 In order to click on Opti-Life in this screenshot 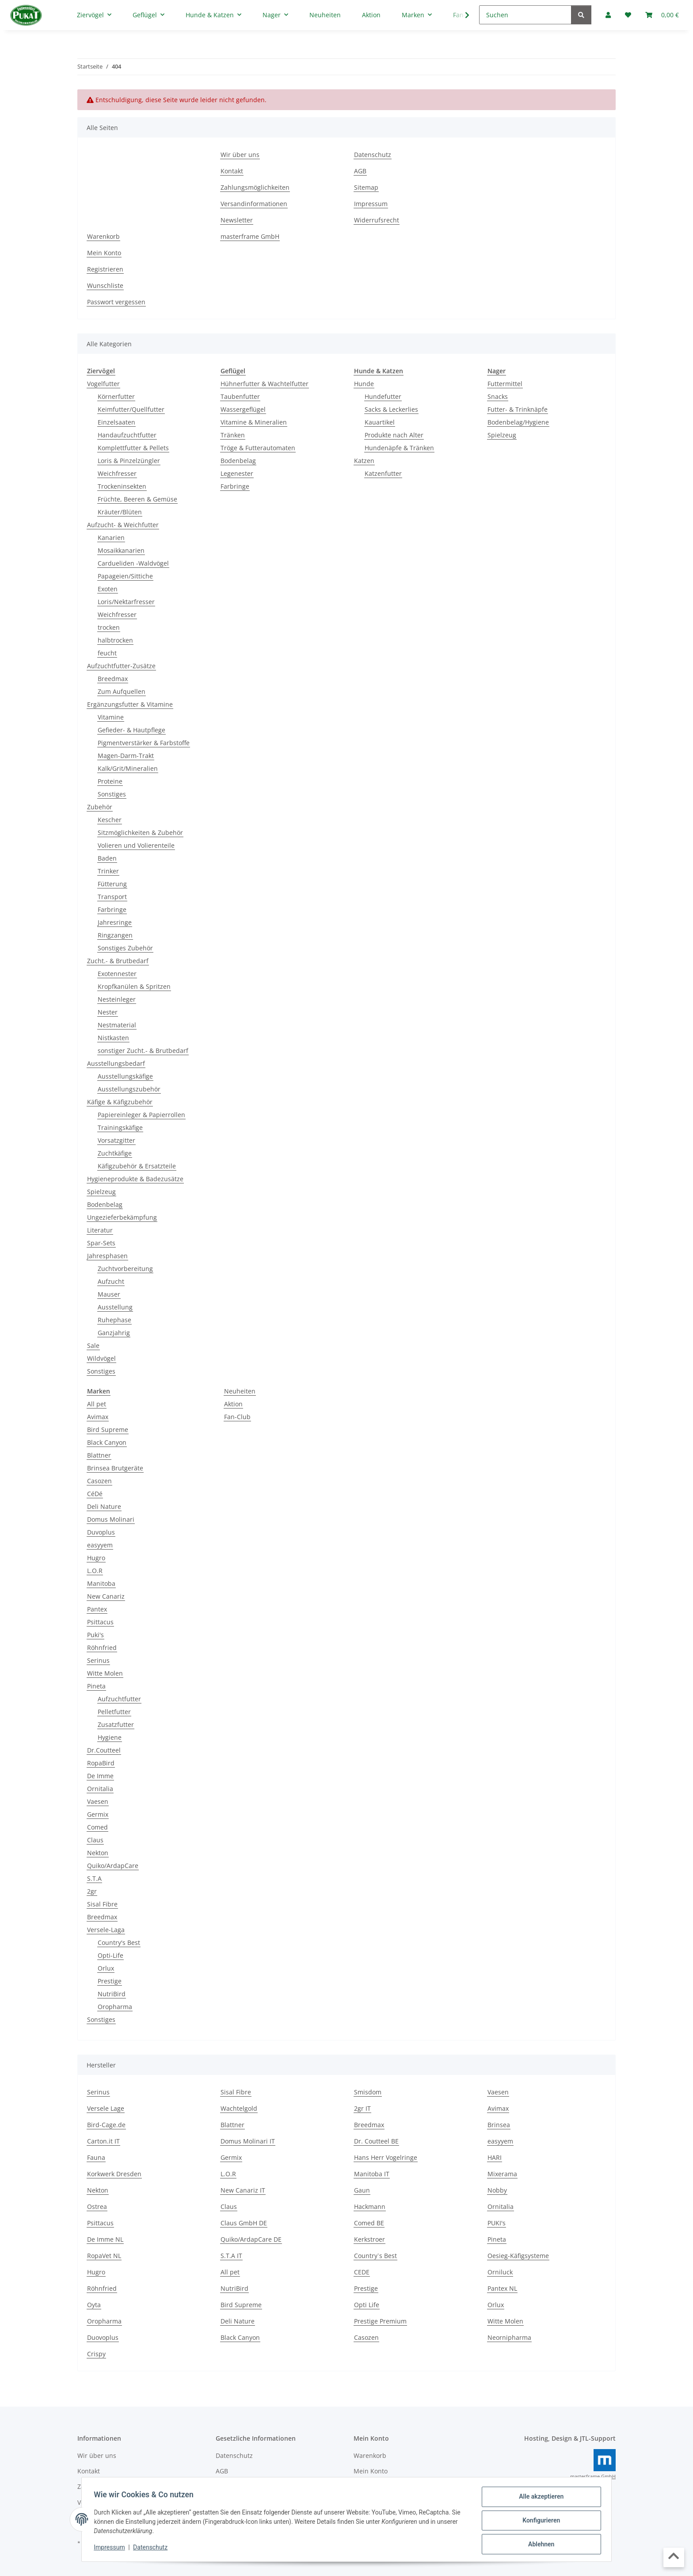, I will do `click(110, 1955)`.